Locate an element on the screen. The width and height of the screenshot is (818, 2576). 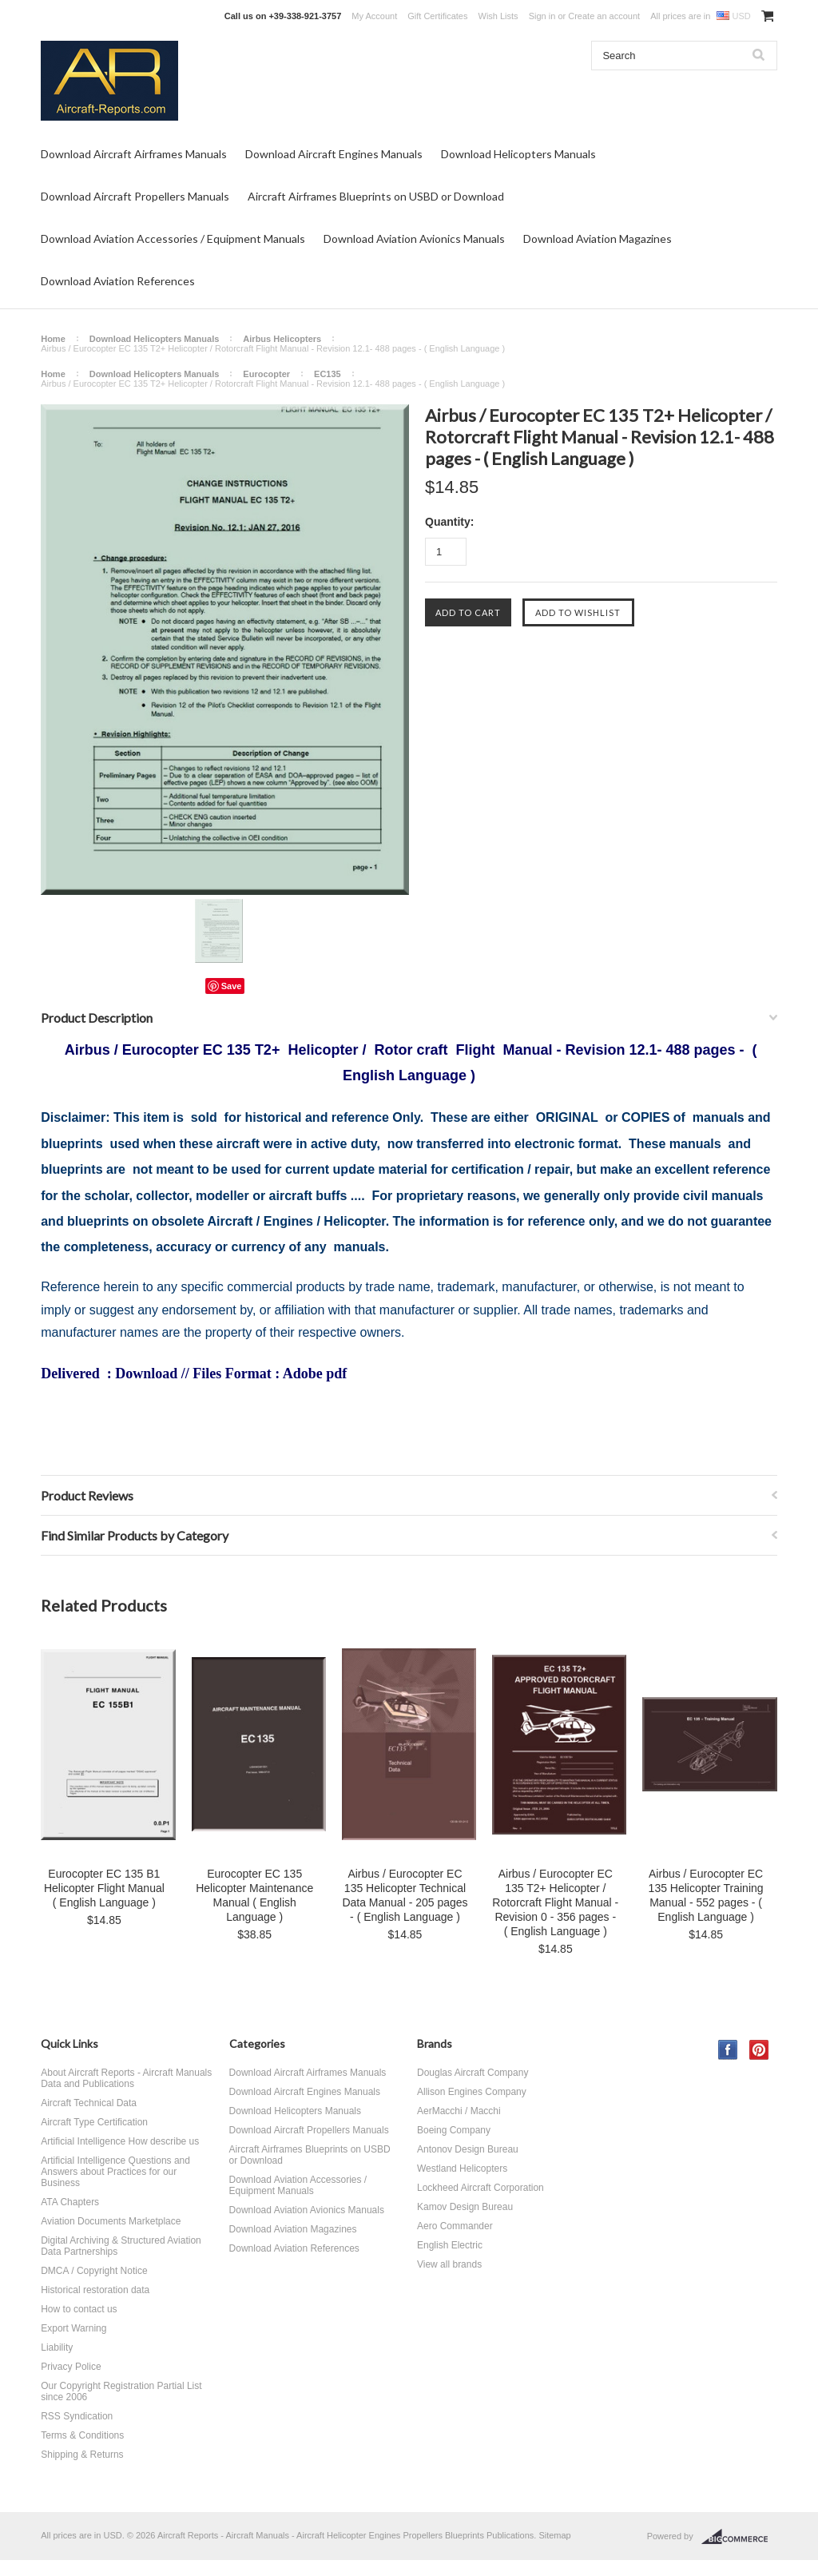
AerMacchi / Macchi is located at coordinates (459, 2111).